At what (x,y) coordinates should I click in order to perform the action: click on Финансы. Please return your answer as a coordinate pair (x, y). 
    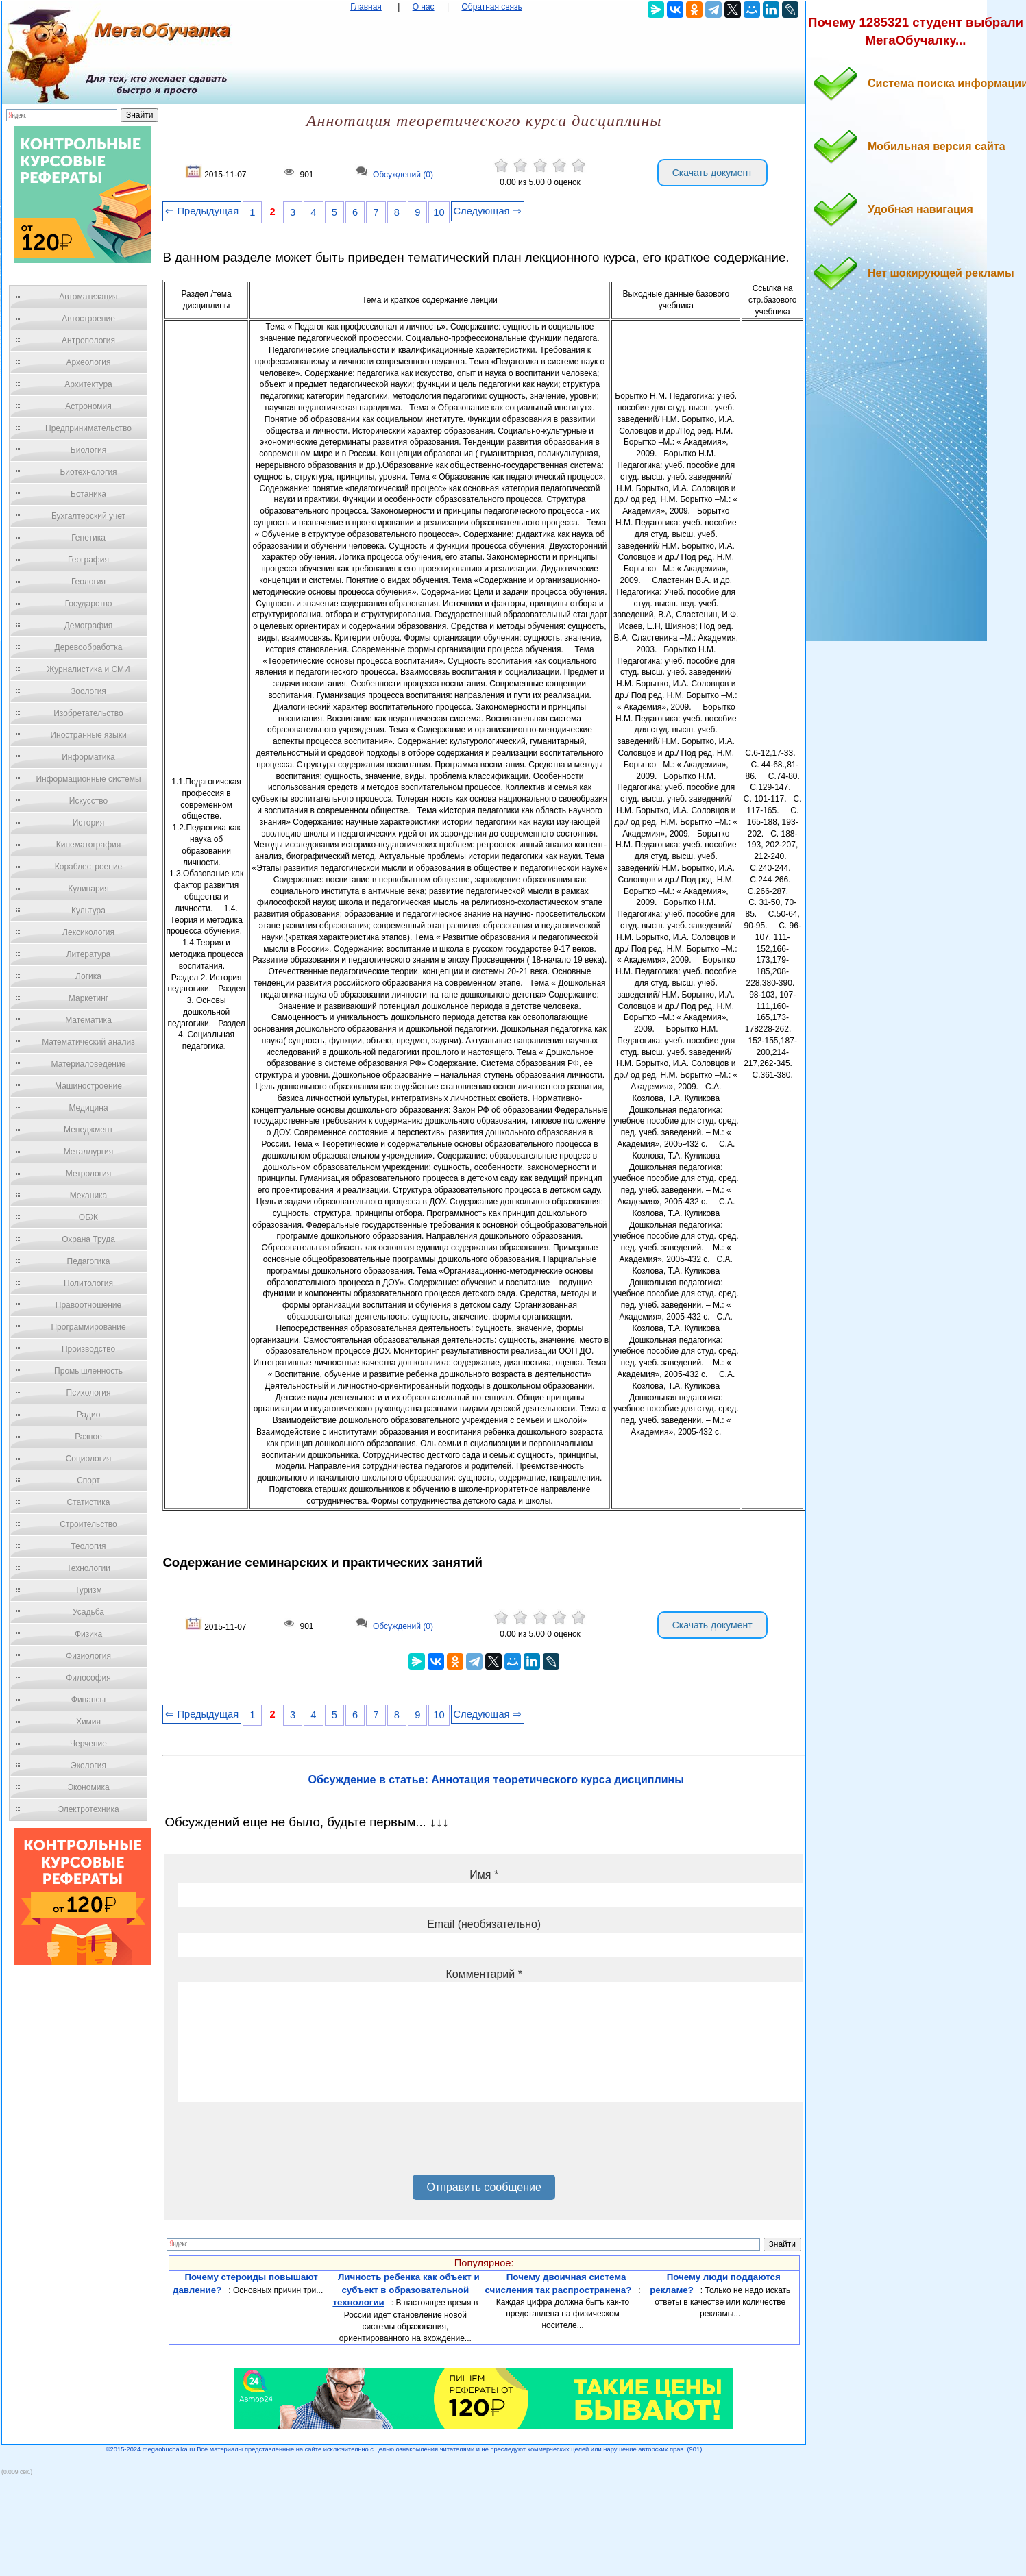
    Looking at the image, I should click on (88, 1700).